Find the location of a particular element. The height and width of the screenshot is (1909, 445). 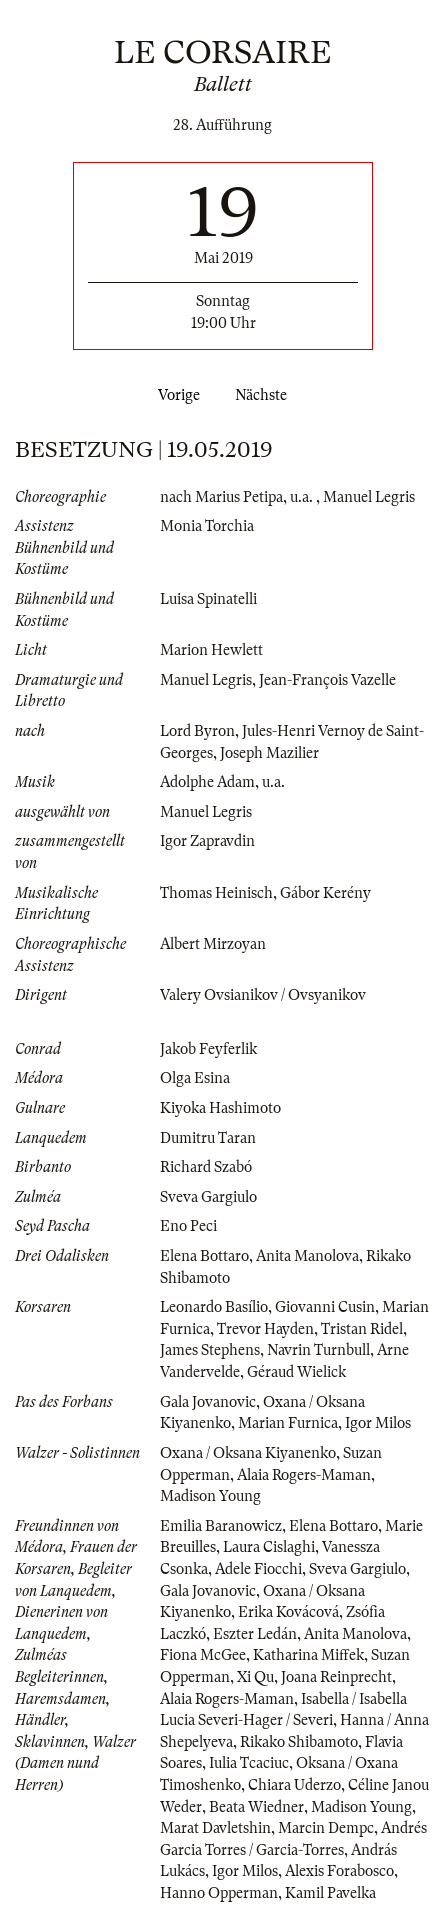

Vorige is located at coordinates (175, 395).